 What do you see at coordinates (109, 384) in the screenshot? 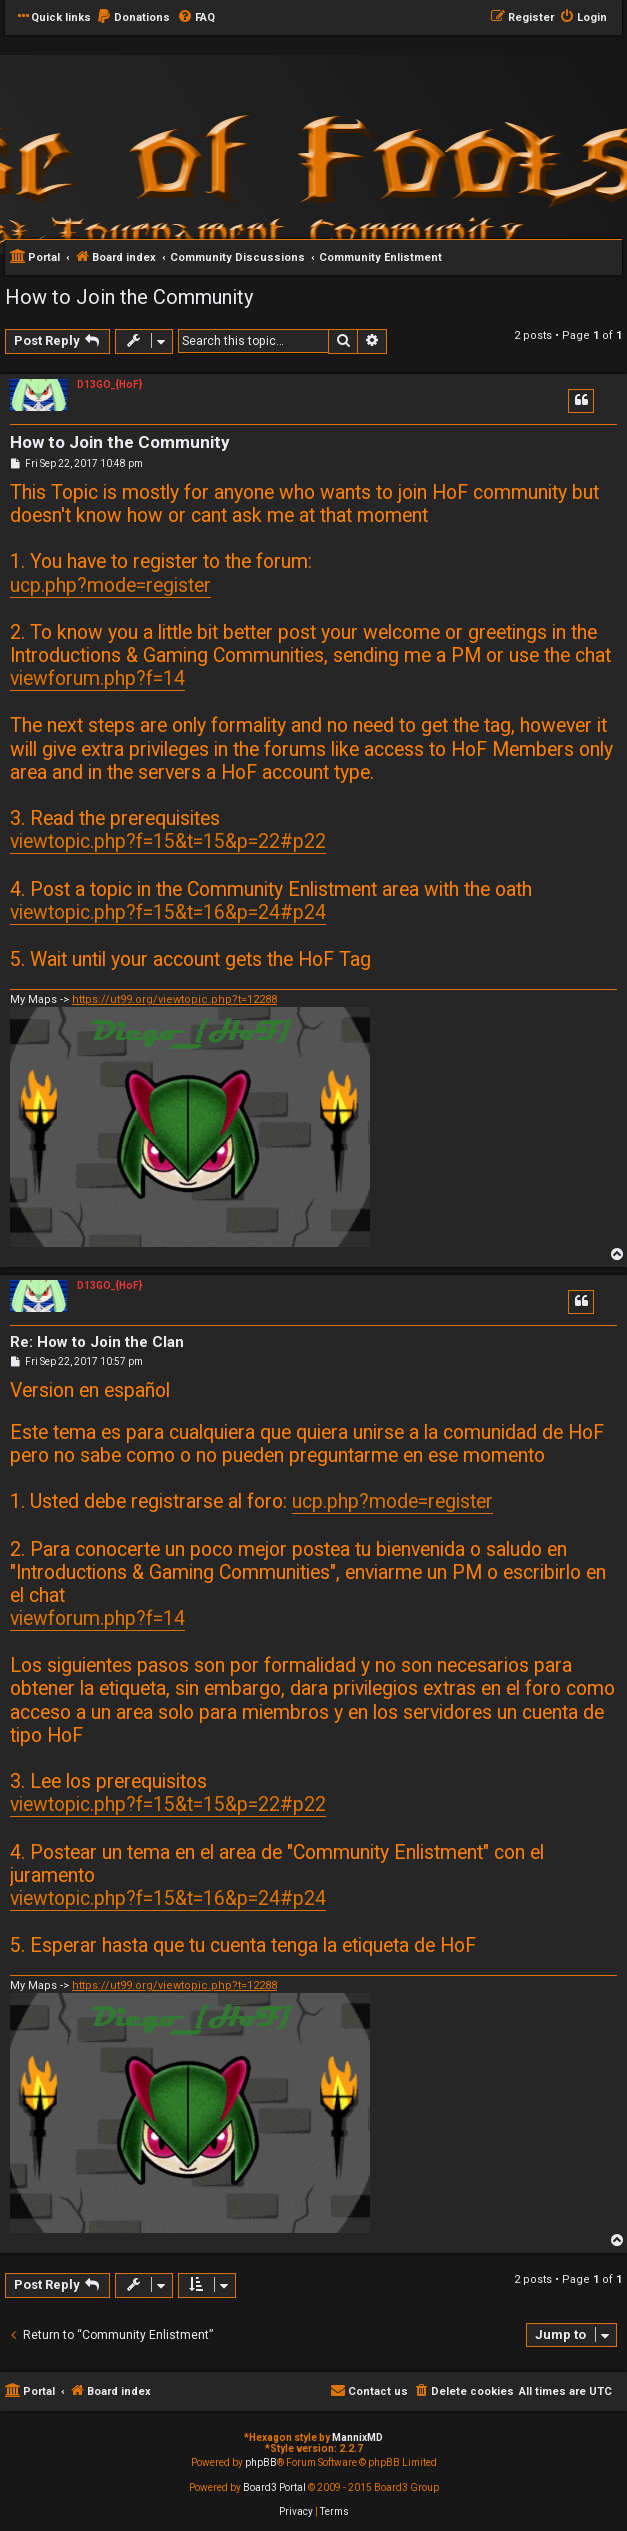
I see `D13GO_{HoF}` at bounding box center [109, 384].